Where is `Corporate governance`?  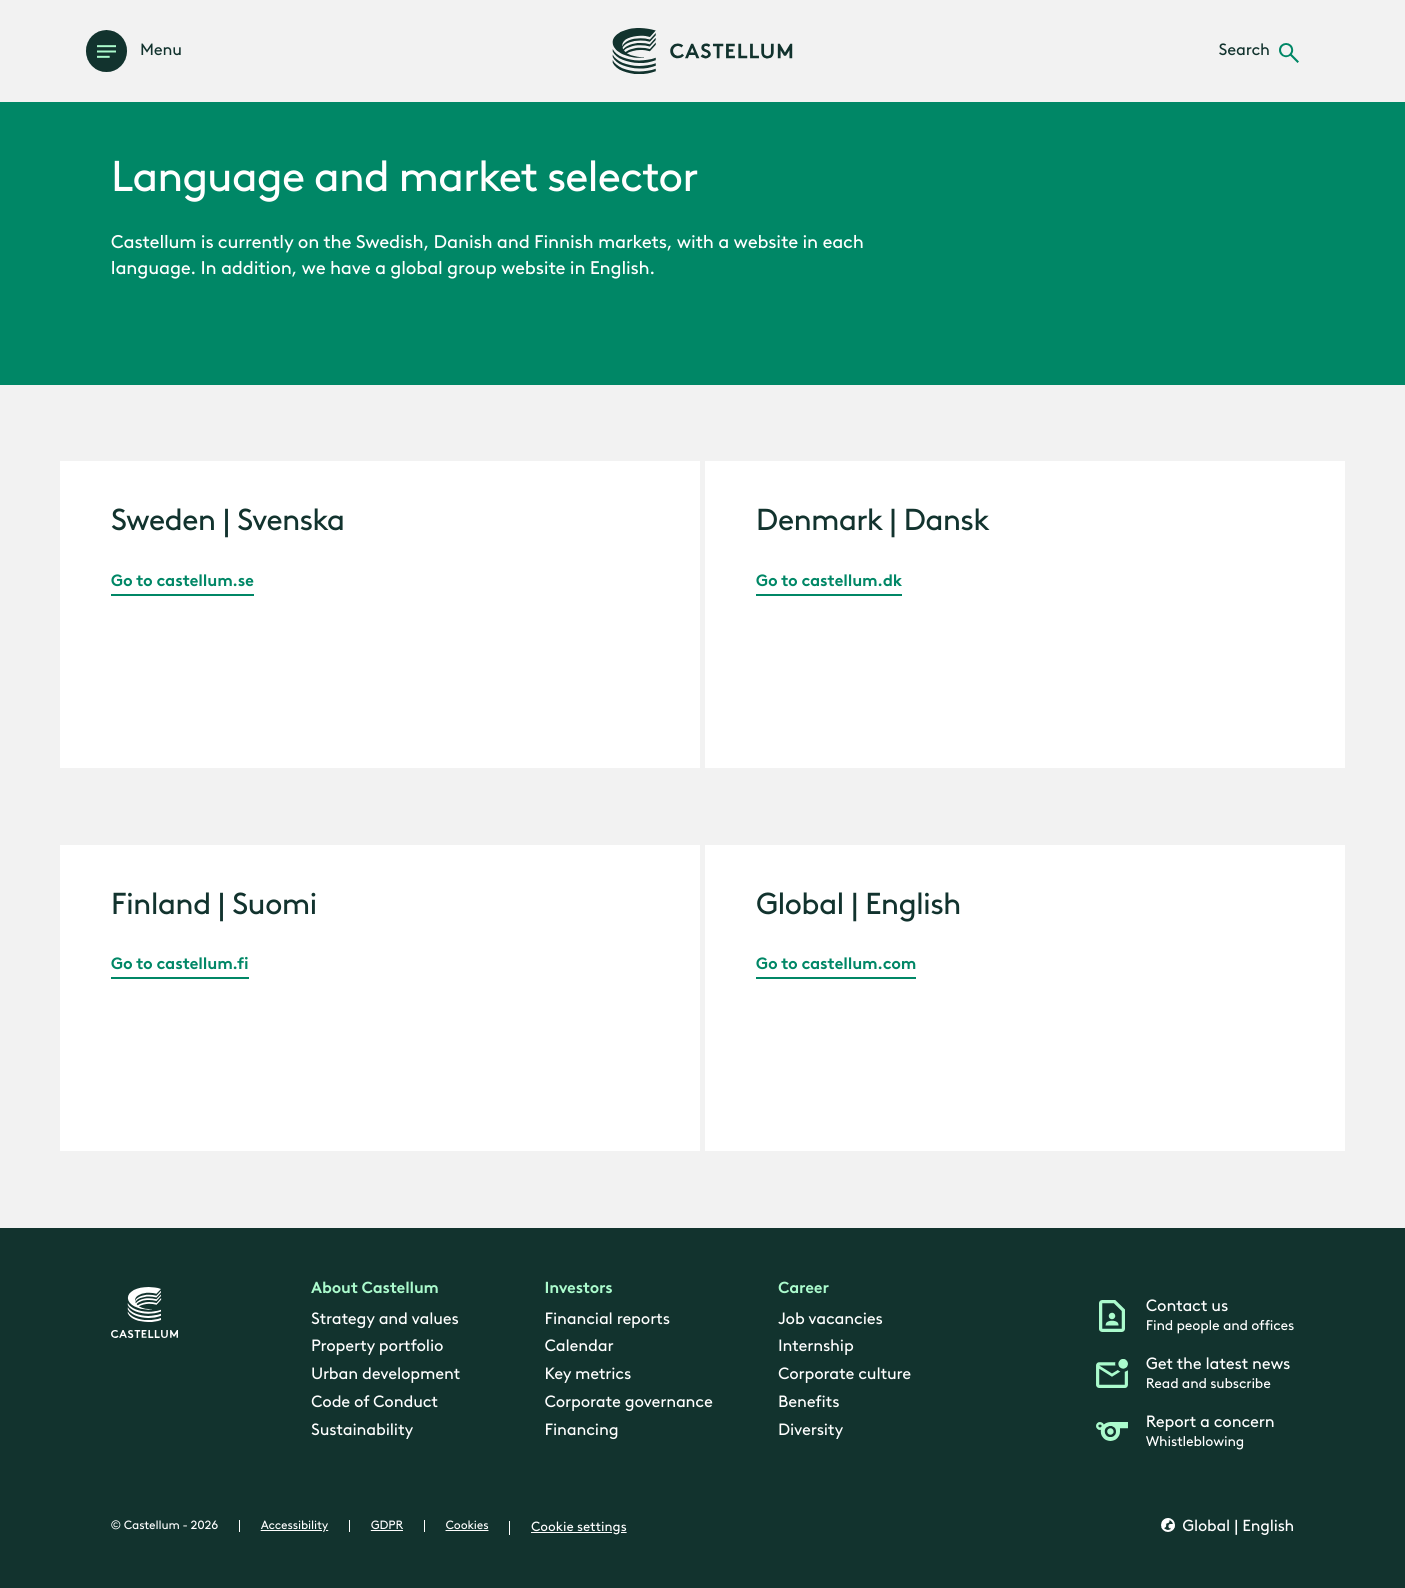
Corporate governance is located at coordinates (628, 1402).